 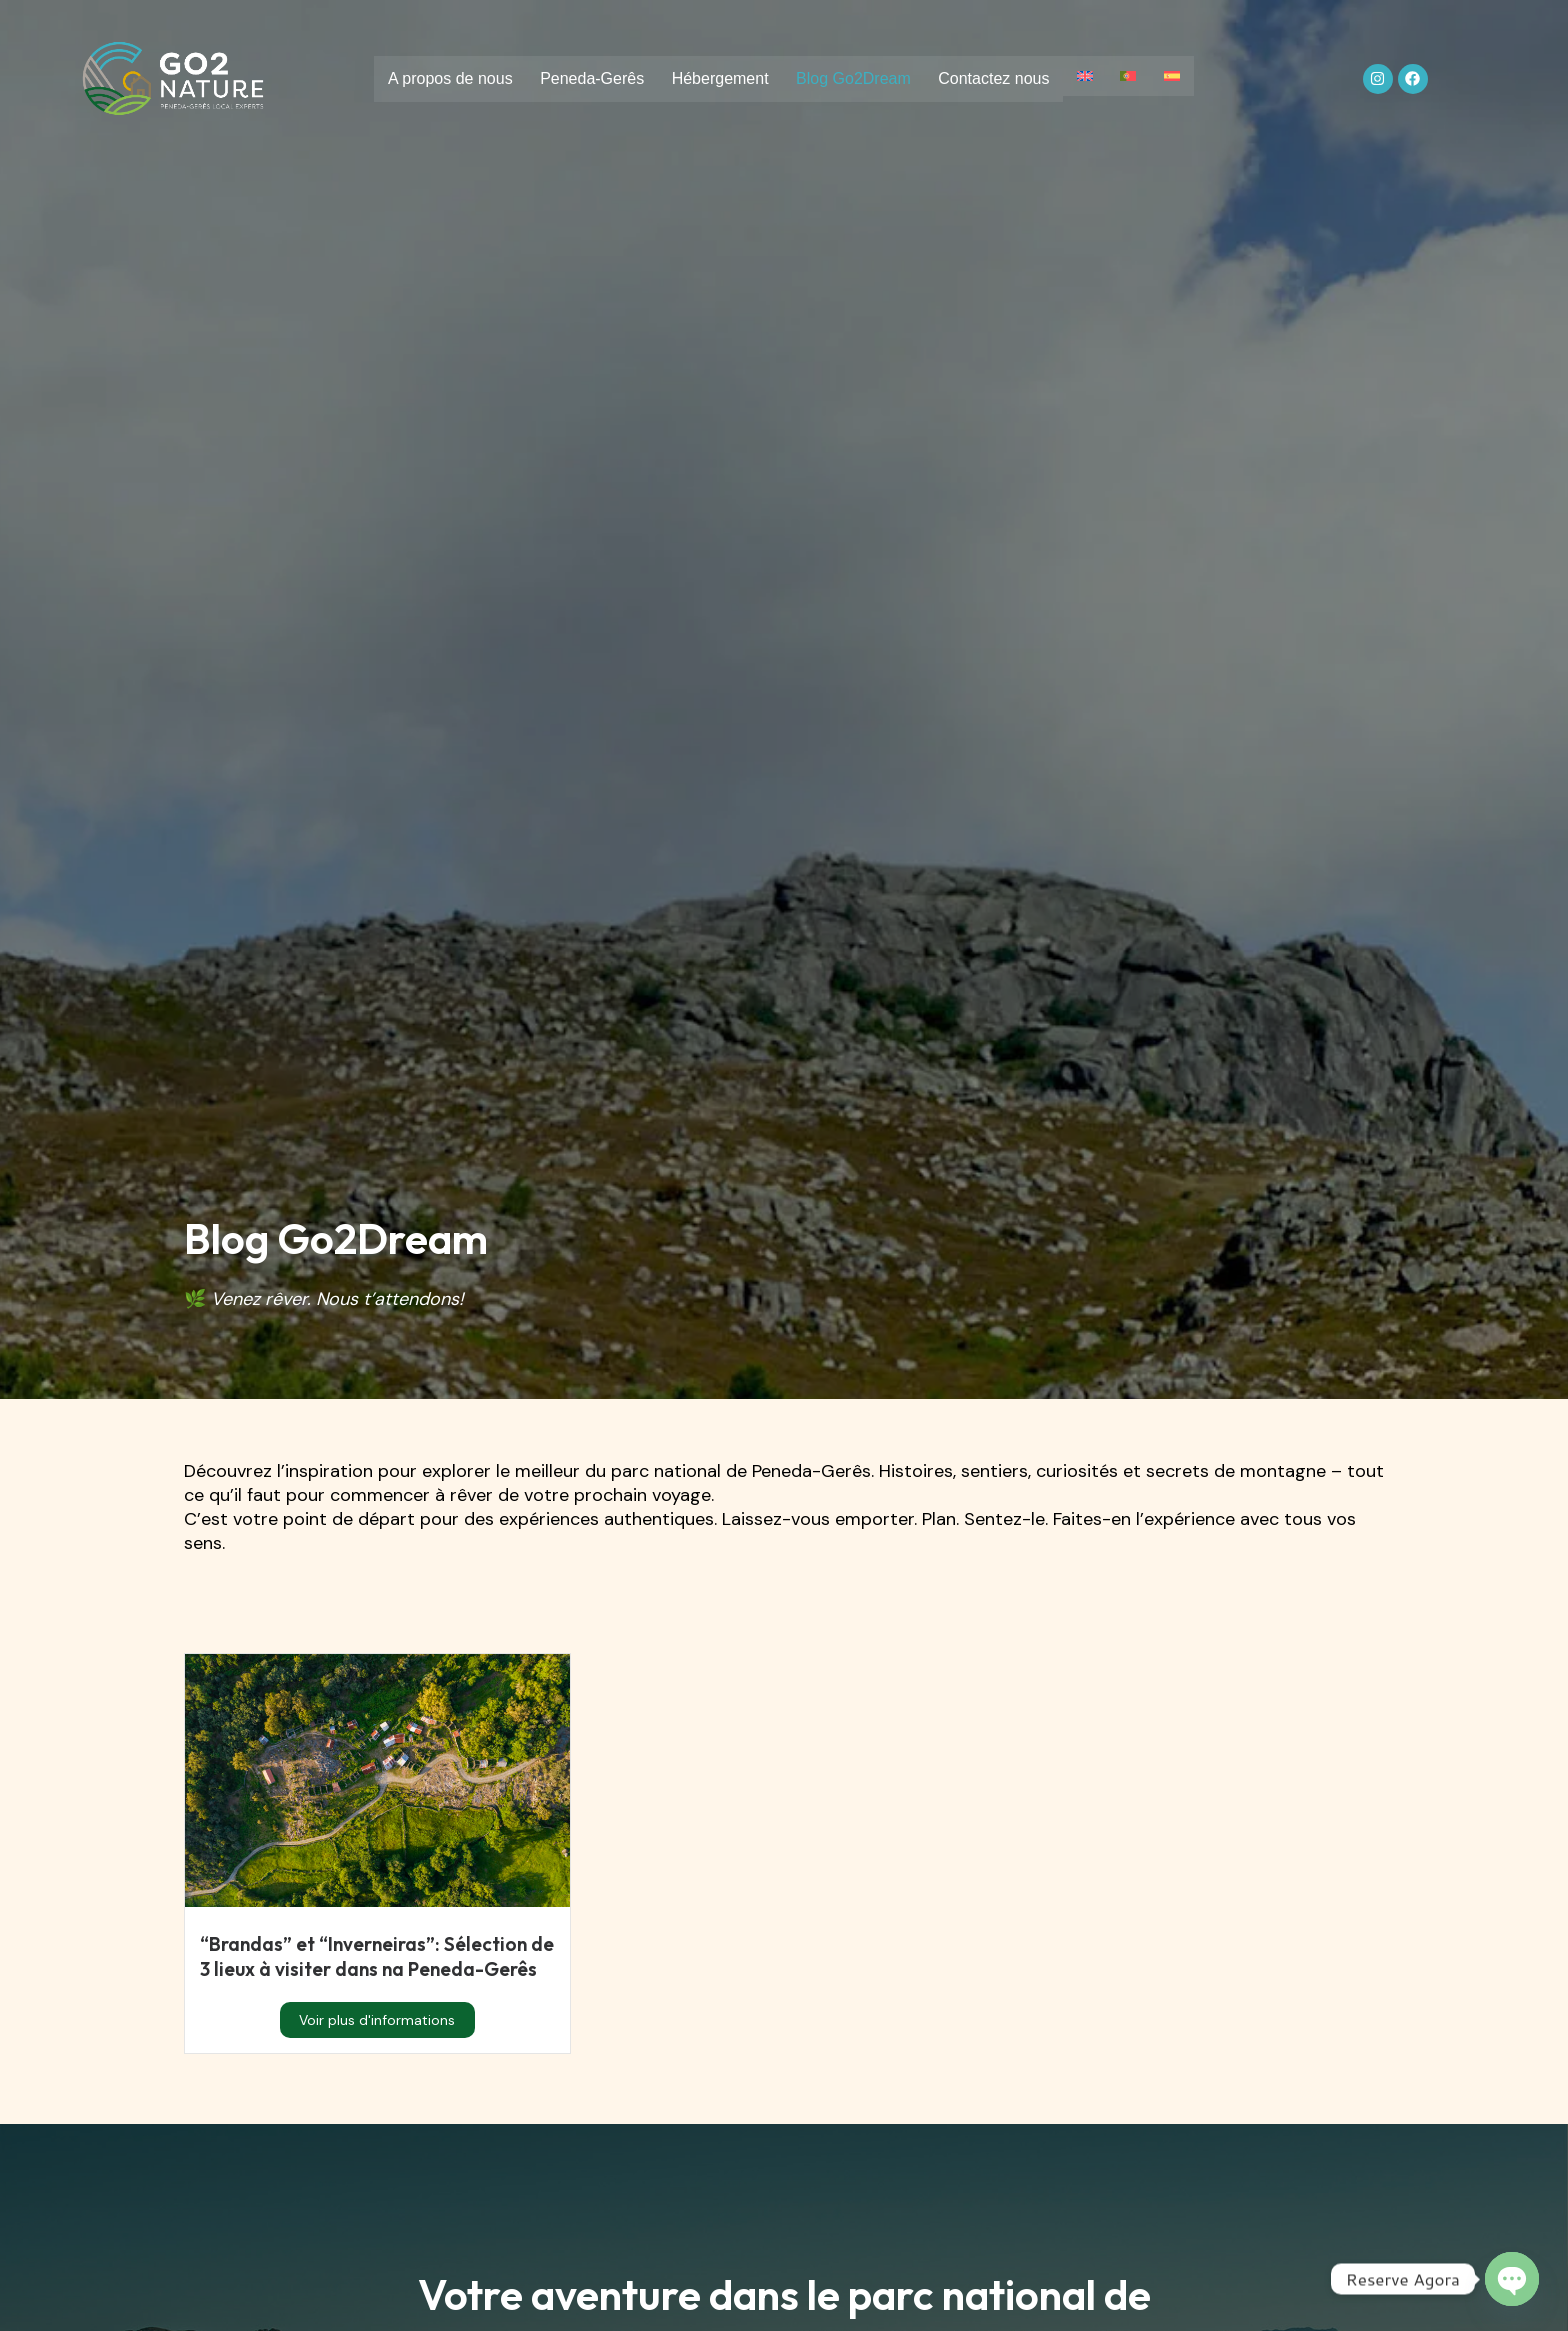 I want to click on Blog Go2Dream, so click(x=852, y=79).